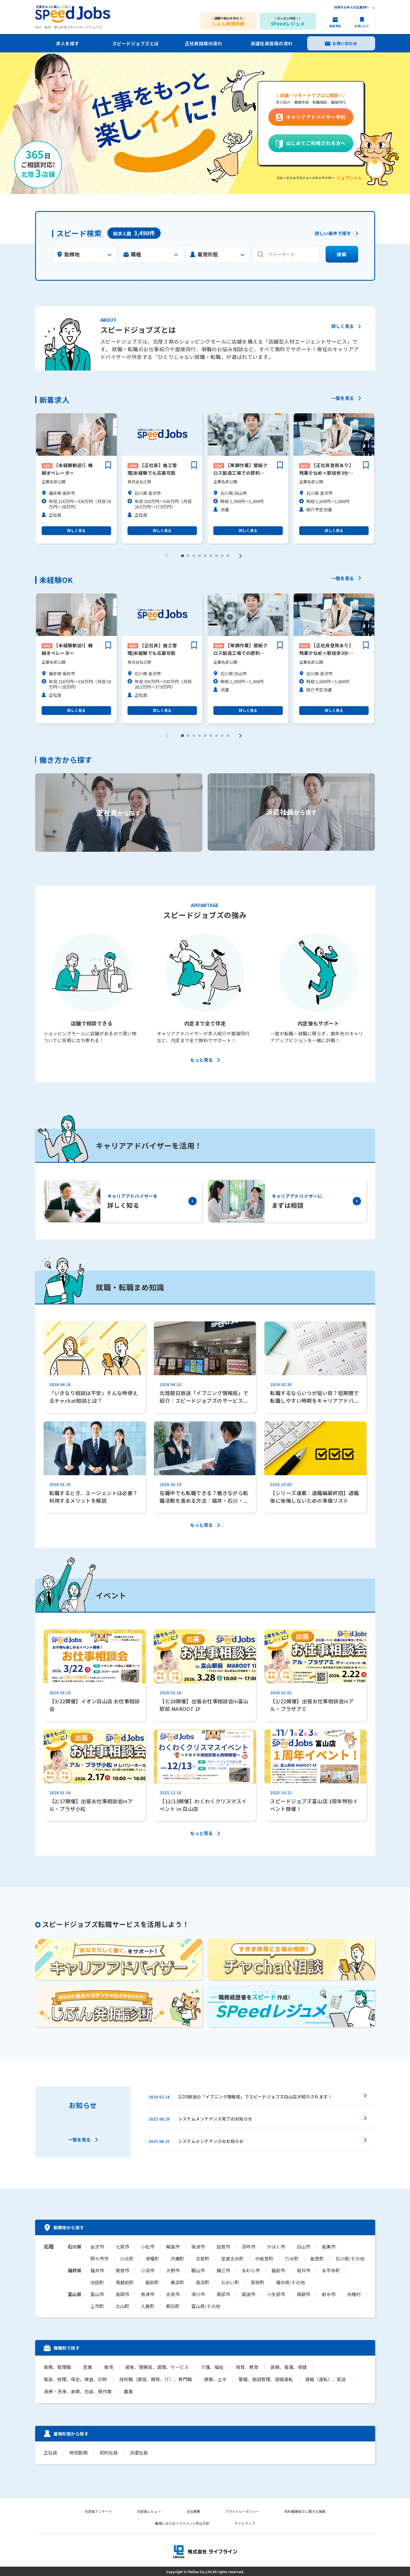 Image resolution: width=410 pixels, height=2576 pixels. I want to click on 高岡市, so click(122, 2294).